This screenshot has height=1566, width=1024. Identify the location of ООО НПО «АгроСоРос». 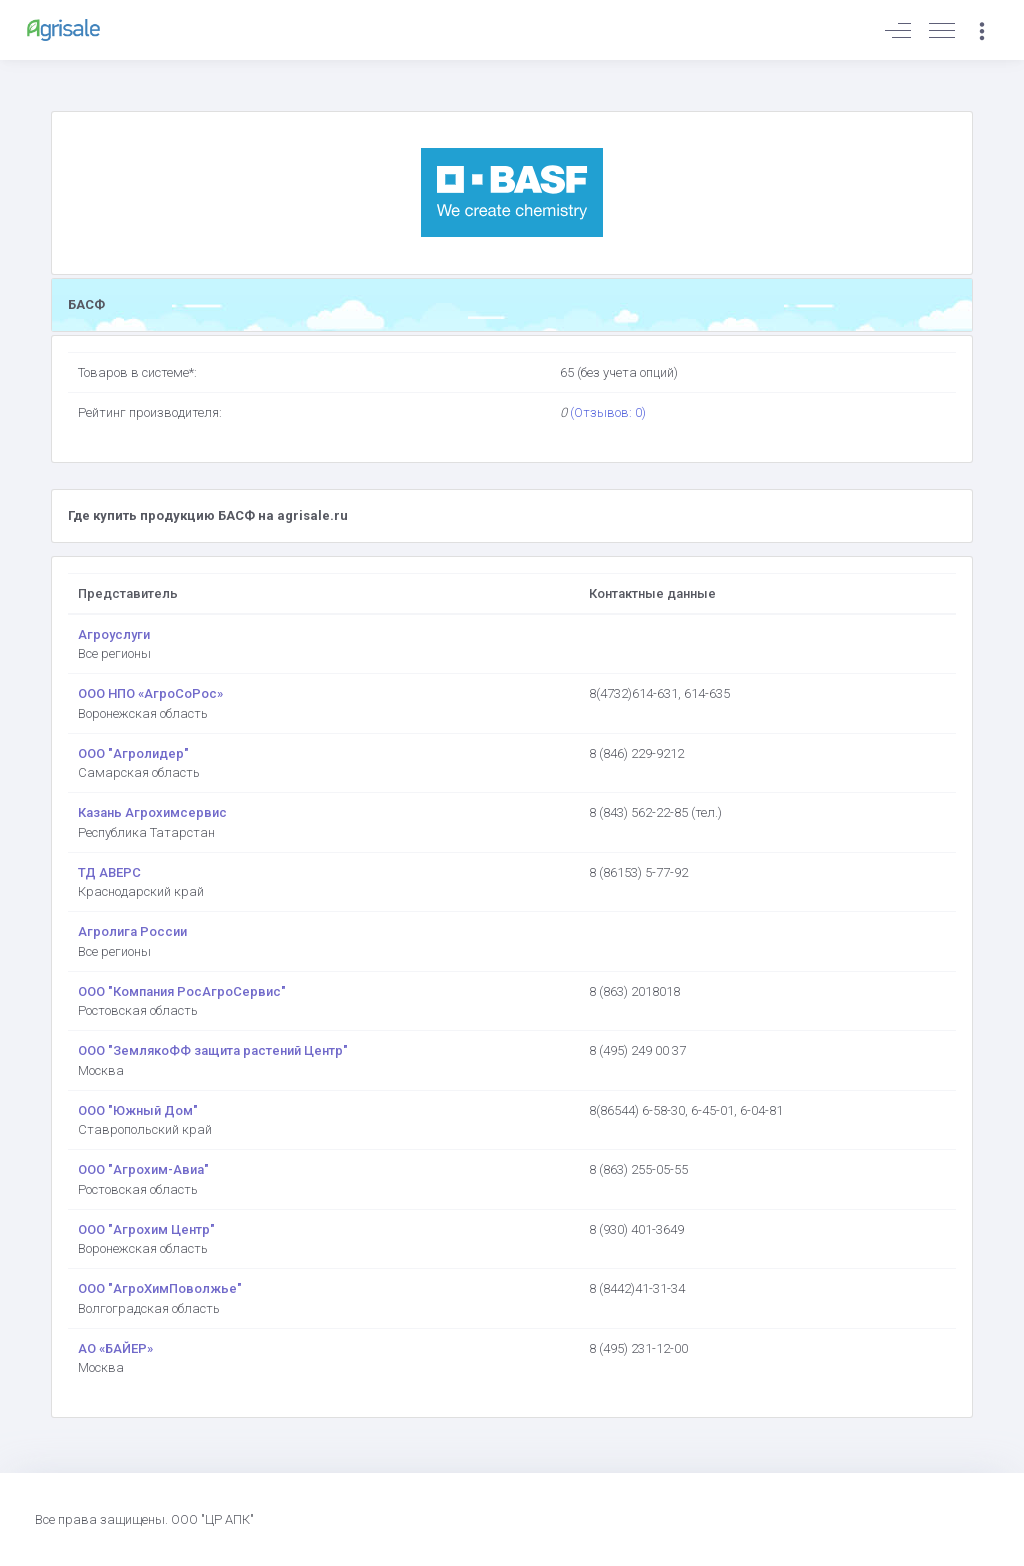
(150, 693).